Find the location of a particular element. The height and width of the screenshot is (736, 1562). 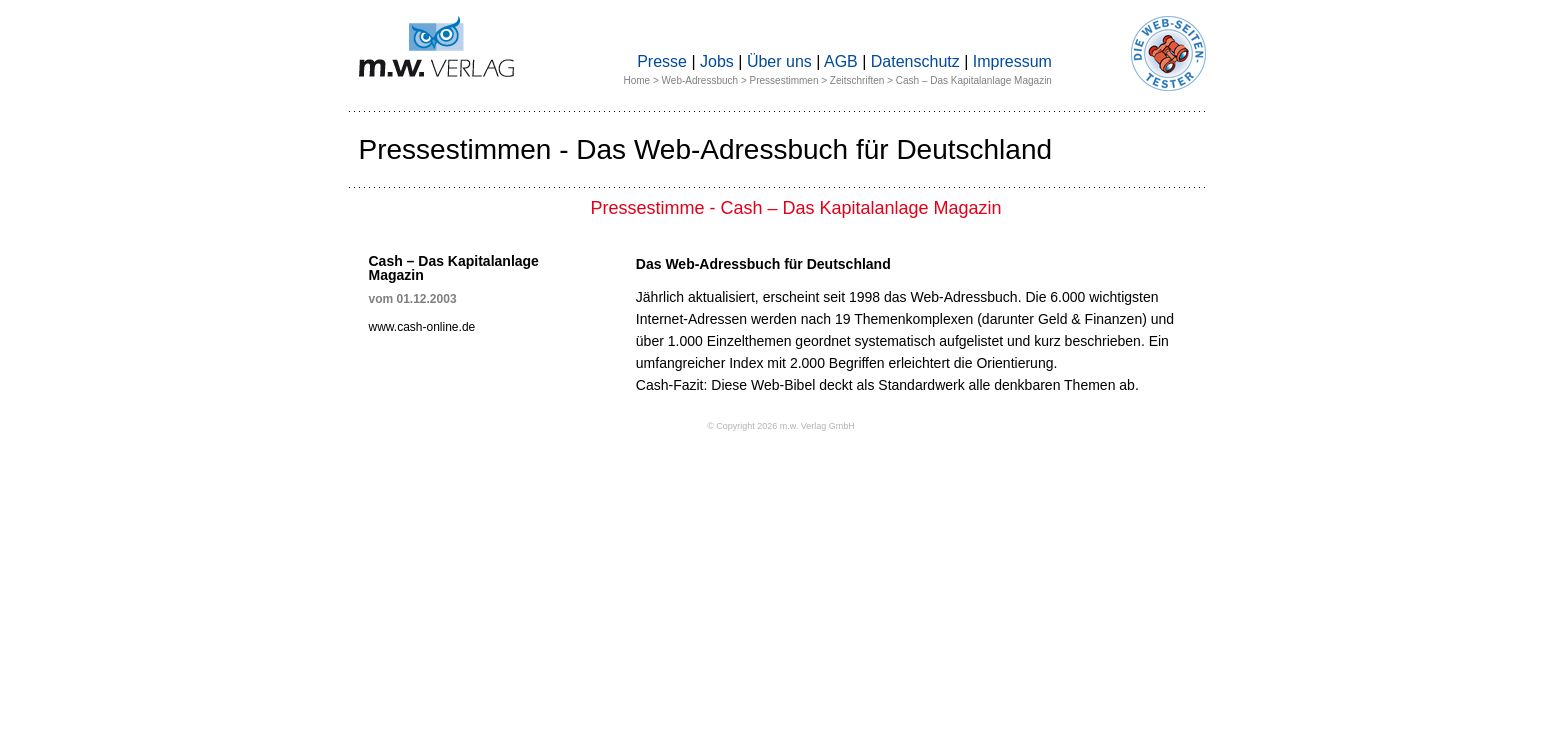

AGB is located at coordinates (841, 61).